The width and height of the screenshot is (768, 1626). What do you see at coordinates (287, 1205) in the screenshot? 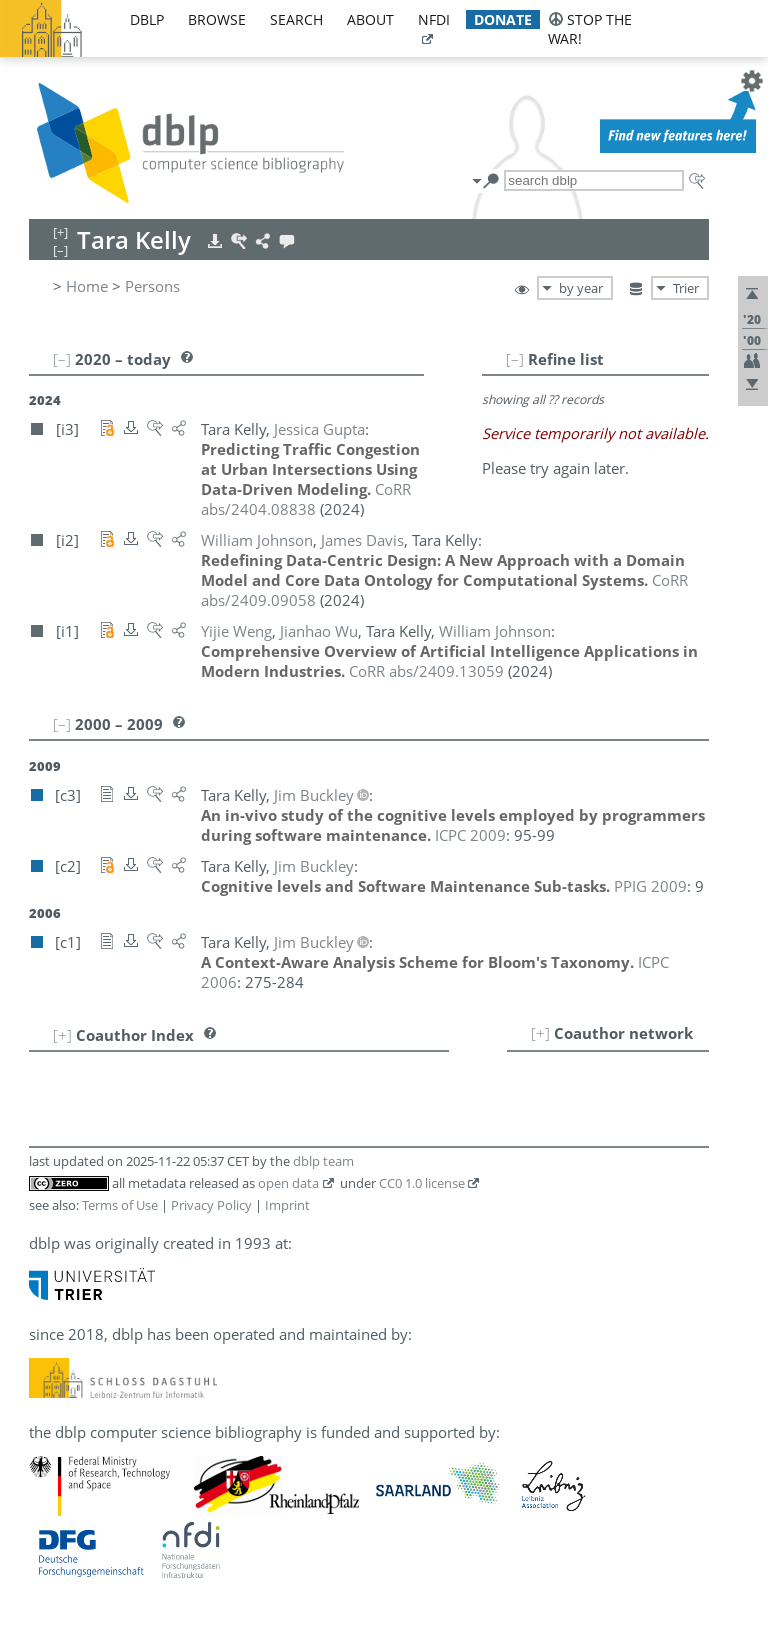
I see `Imprint` at bounding box center [287, 1205].